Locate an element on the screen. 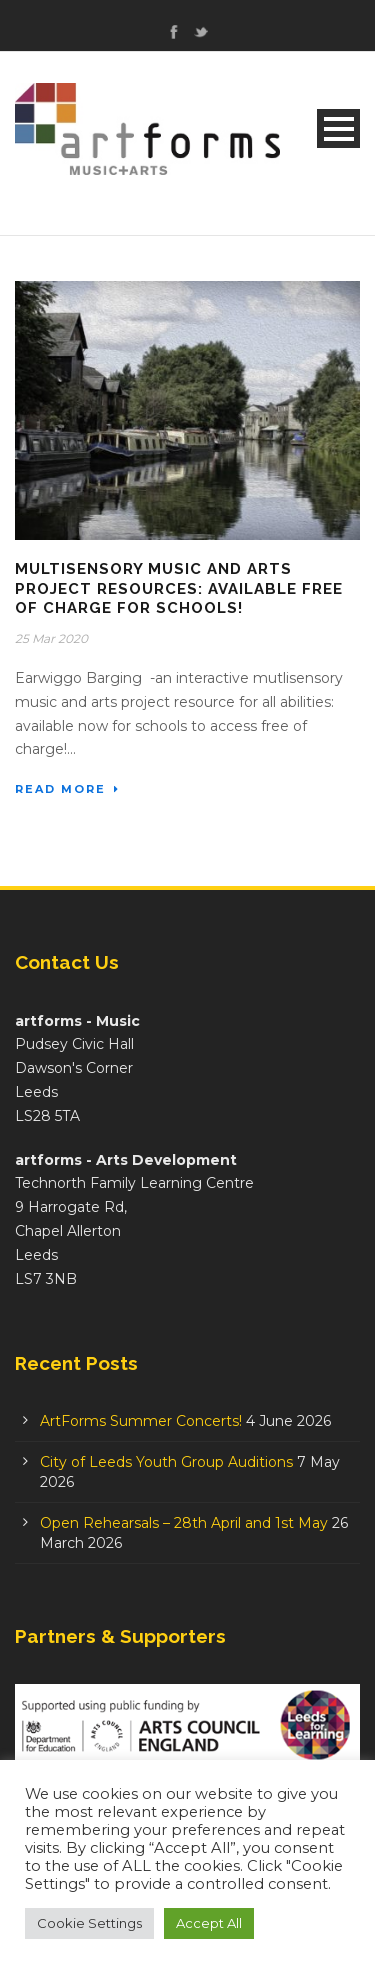  Open Menu is located at coordinates (338, 128).